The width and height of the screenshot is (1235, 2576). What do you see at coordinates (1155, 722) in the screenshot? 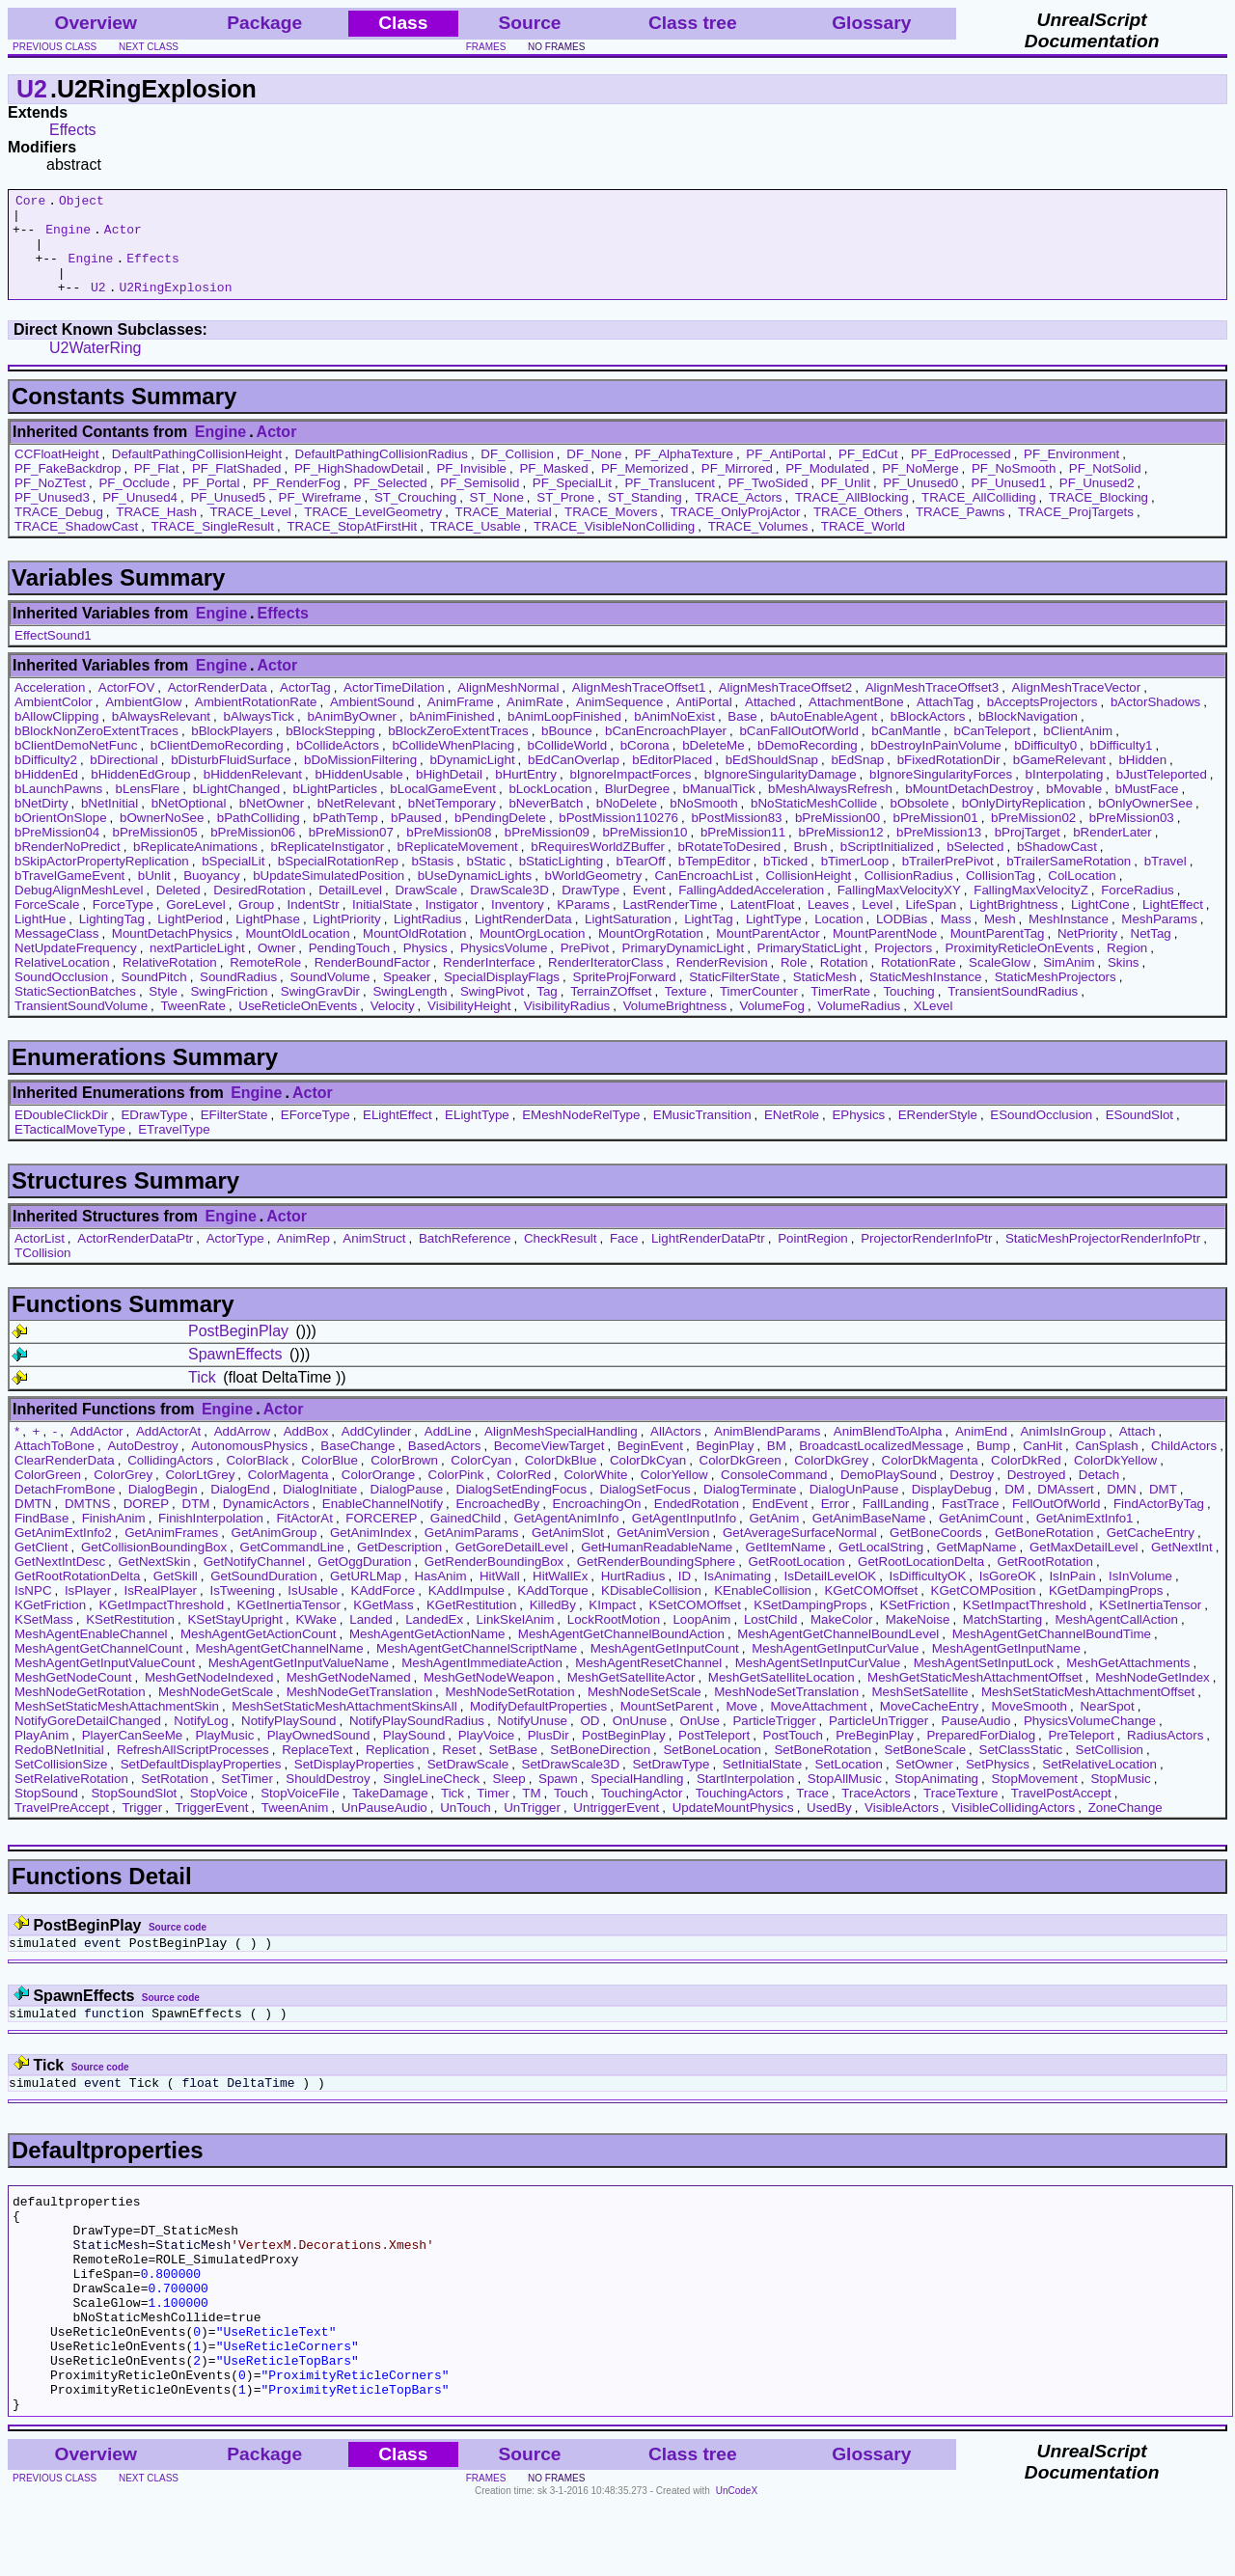
I see `bActorShadows` at bounding box center [1155, 722].